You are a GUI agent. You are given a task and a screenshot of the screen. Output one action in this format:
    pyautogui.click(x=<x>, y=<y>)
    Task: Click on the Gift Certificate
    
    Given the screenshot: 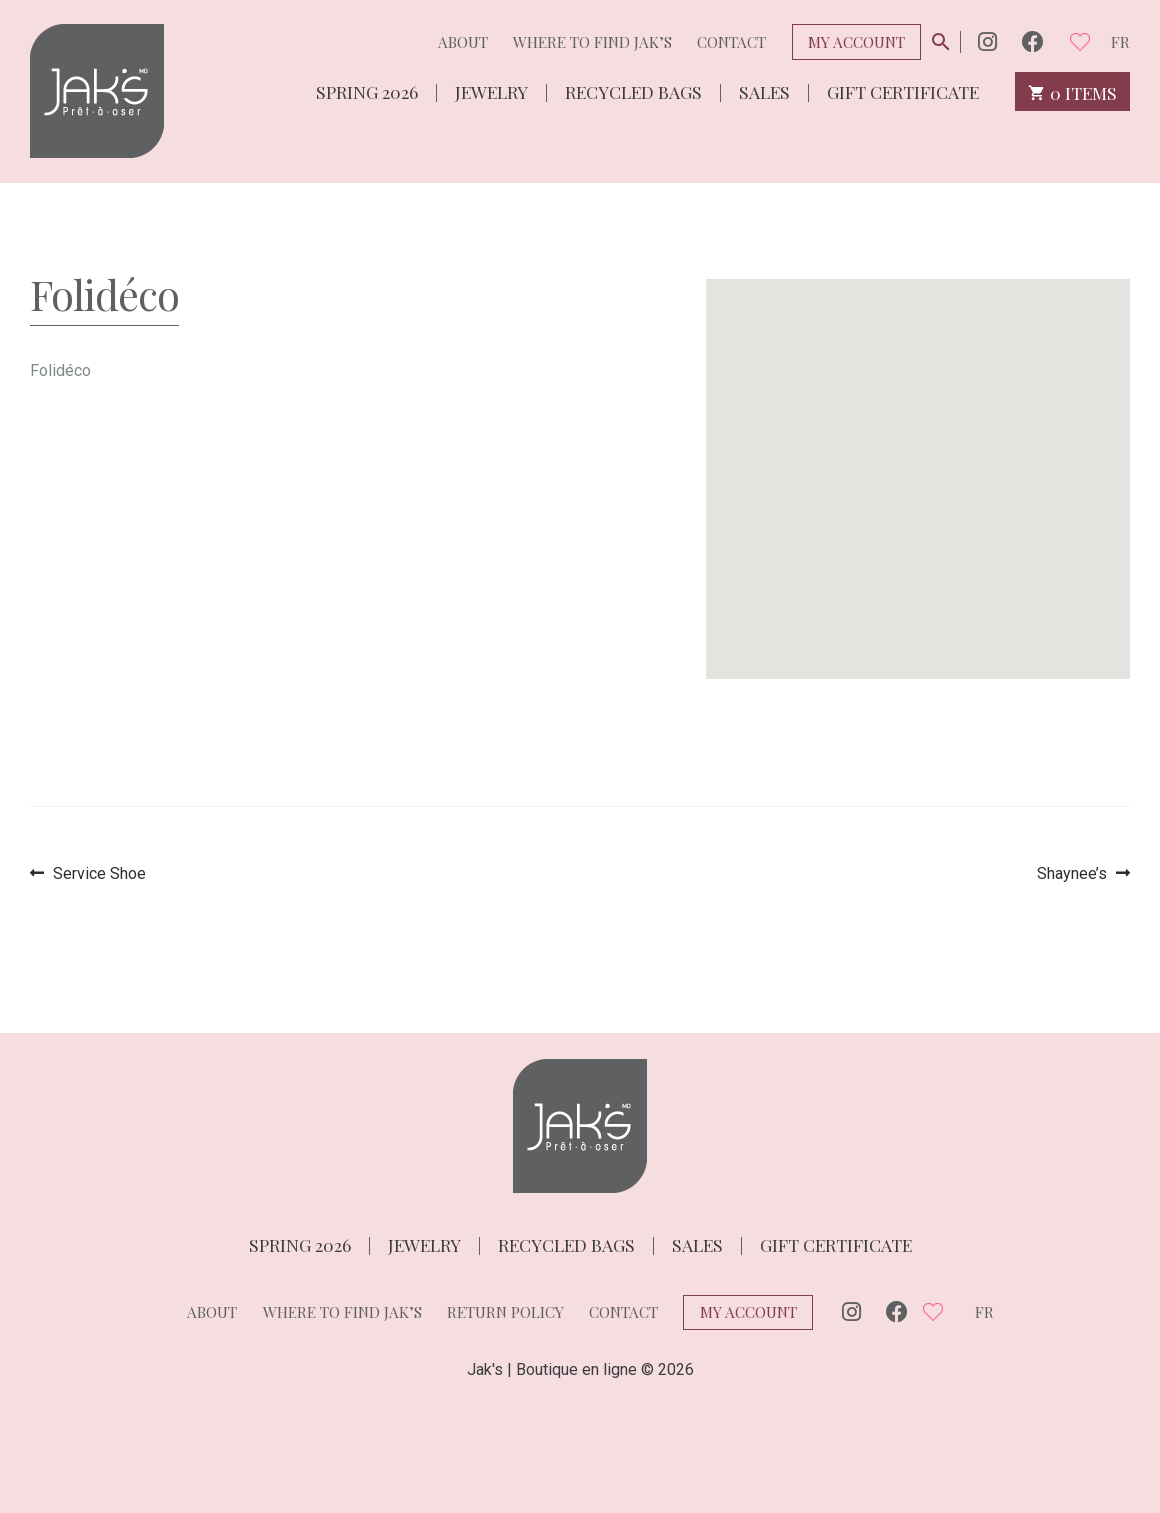 What is the action you would take?
    pyautogui.click(x=903, y=90)
    